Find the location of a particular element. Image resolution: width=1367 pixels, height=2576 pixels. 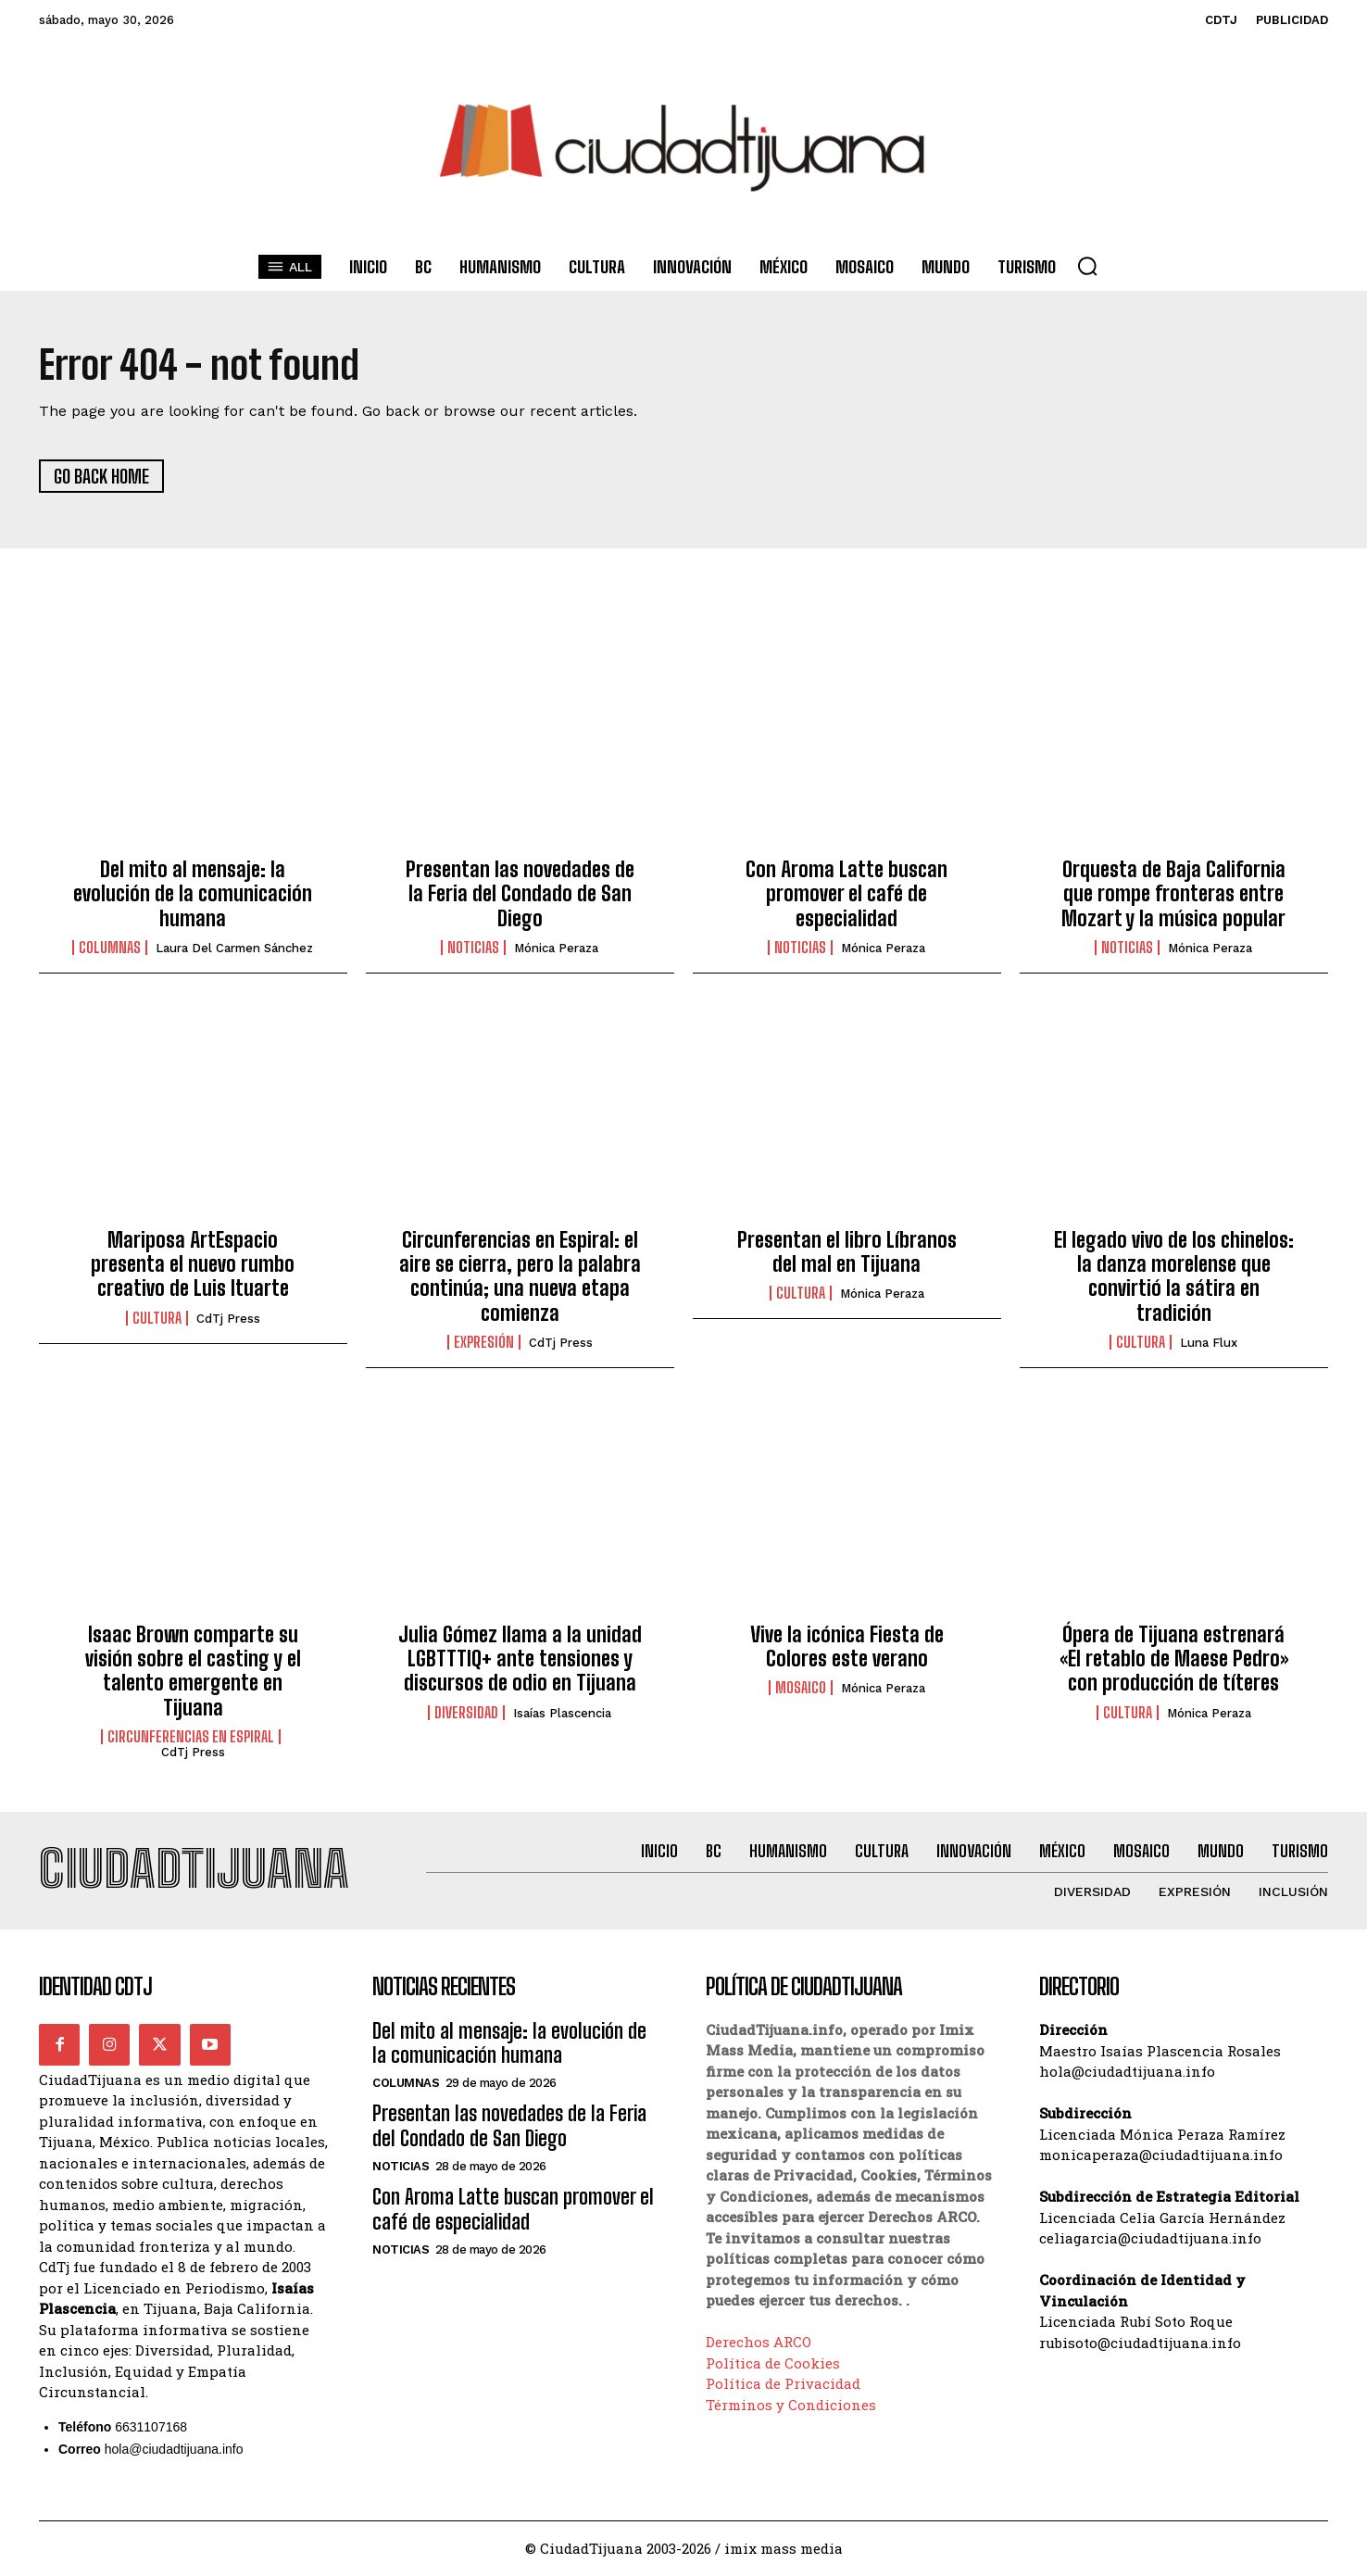

Ópera de Tijuana estrenará «El retablo de Maese Pedro» con producción de títeres is located at coordinates (1174, 1659).